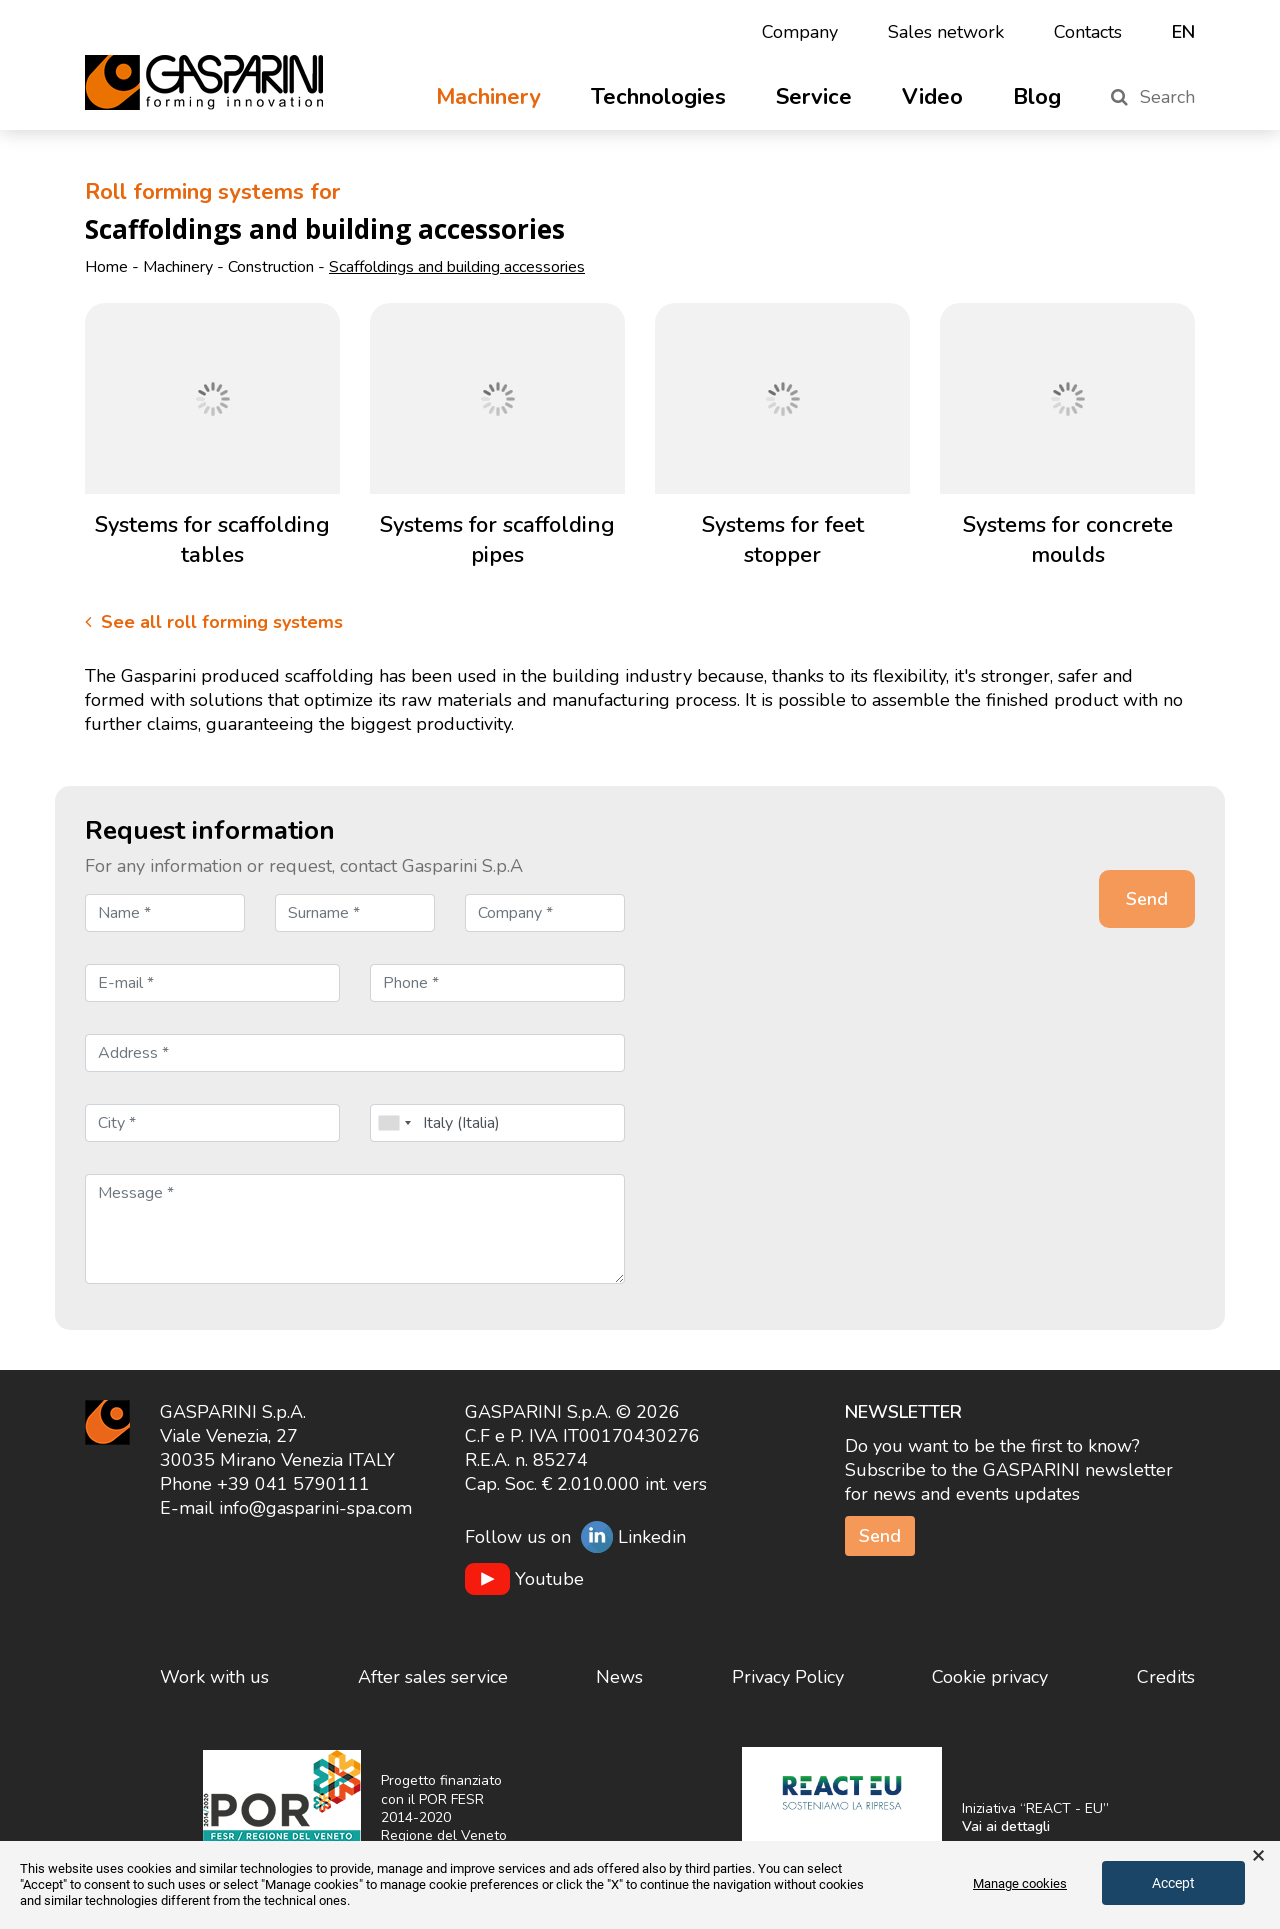  What do you see at coordinates (946, 32) in the screenshot?
I see `Sales network` at bounding box center [946, 32].